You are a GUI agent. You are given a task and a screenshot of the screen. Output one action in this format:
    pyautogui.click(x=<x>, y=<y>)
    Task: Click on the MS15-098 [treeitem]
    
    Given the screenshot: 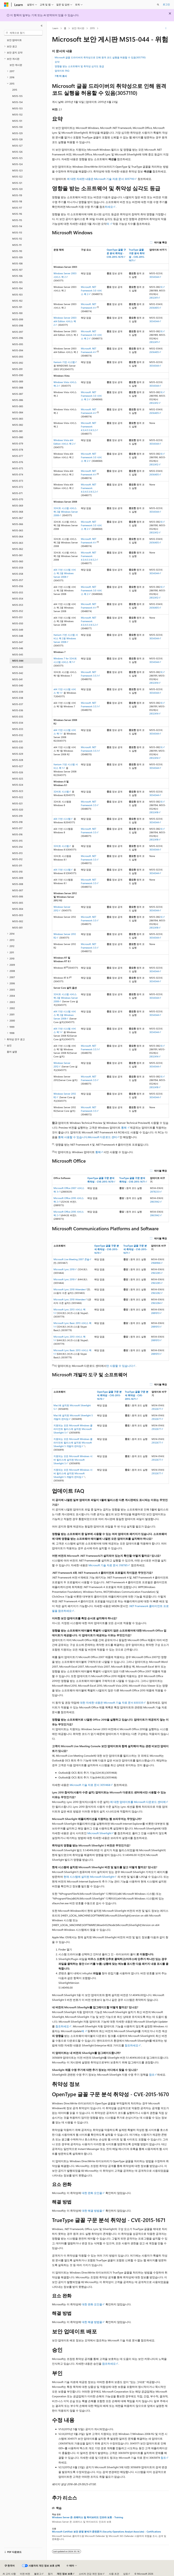 What is the action you would take?
    pyautogui.click(x=17, y=325)
    